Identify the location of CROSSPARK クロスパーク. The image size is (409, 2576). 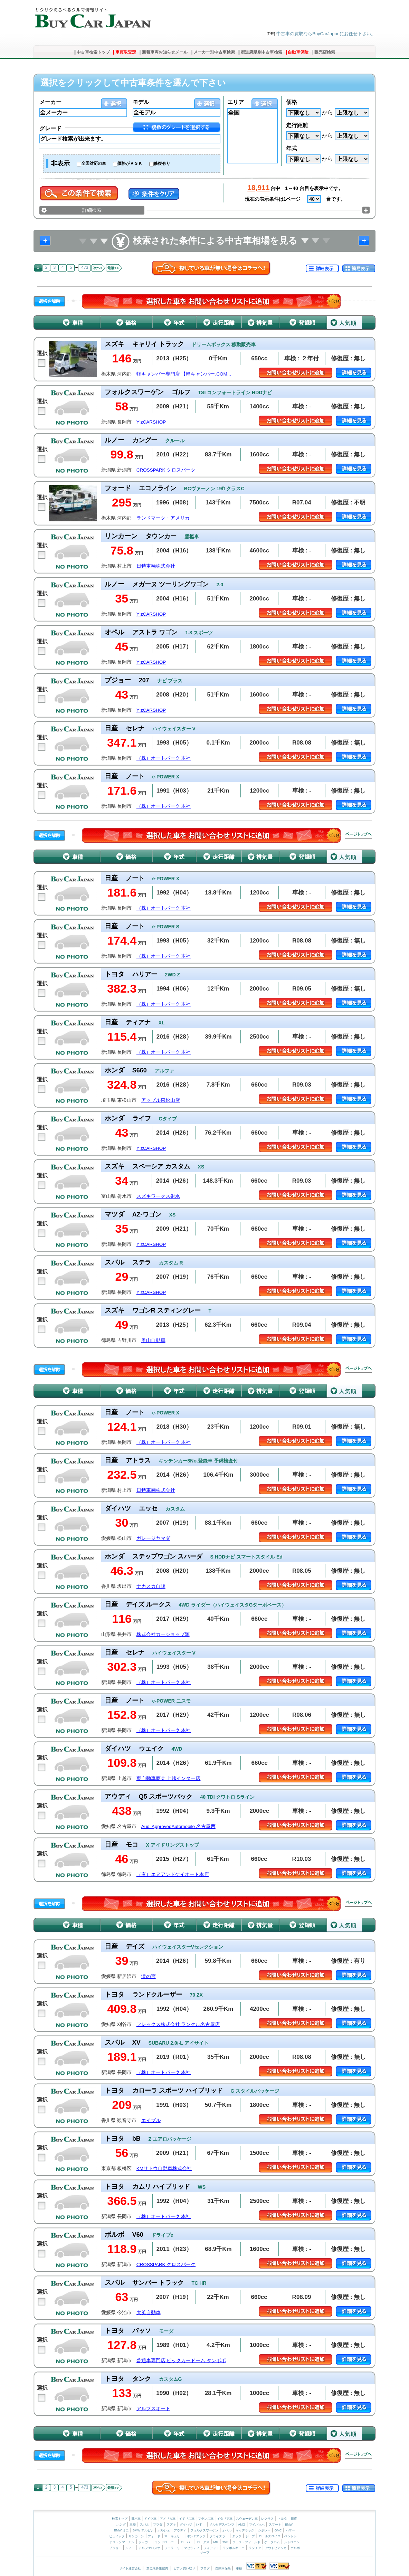
(166, 470).